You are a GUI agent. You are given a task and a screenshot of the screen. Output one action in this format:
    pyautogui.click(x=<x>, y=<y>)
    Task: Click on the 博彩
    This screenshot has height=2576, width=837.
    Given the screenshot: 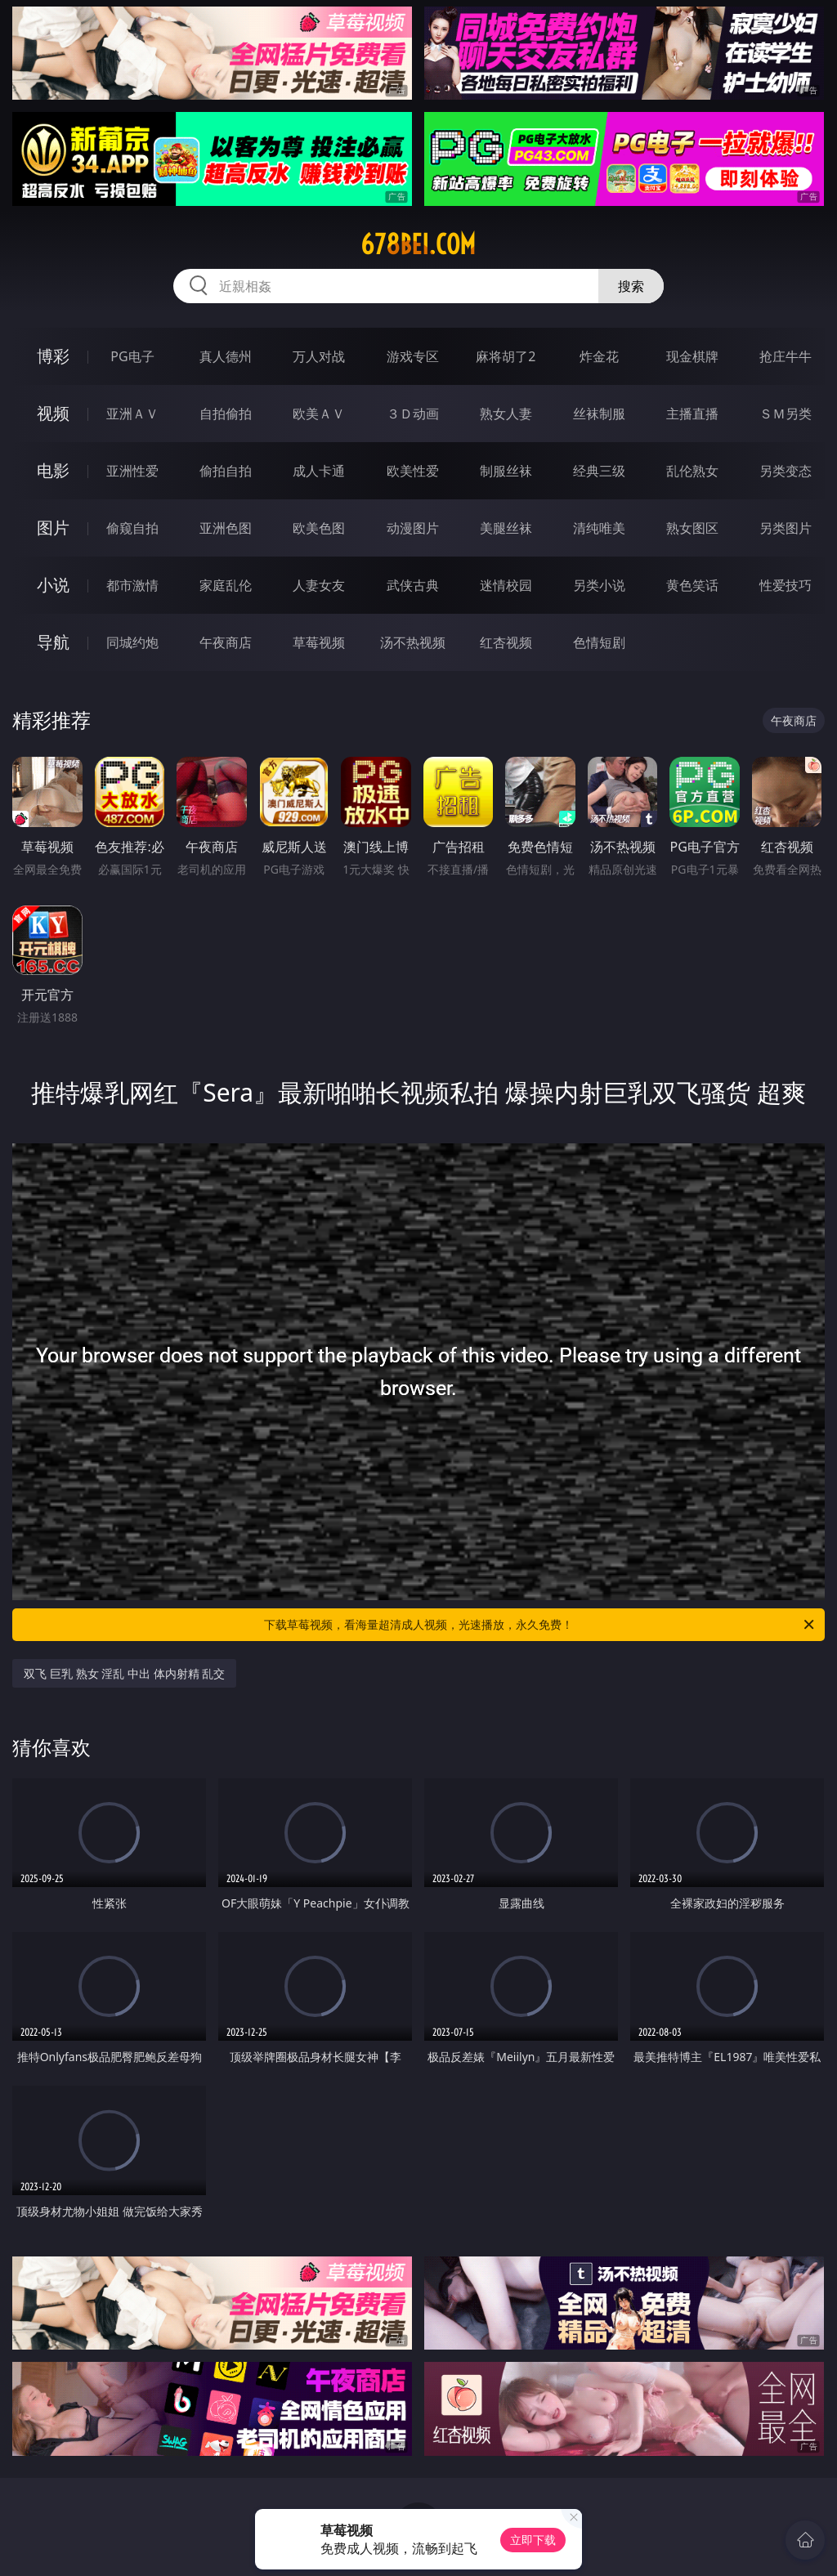 What is the action you would take?
    pyautogui.click(x=53, y=356)
    